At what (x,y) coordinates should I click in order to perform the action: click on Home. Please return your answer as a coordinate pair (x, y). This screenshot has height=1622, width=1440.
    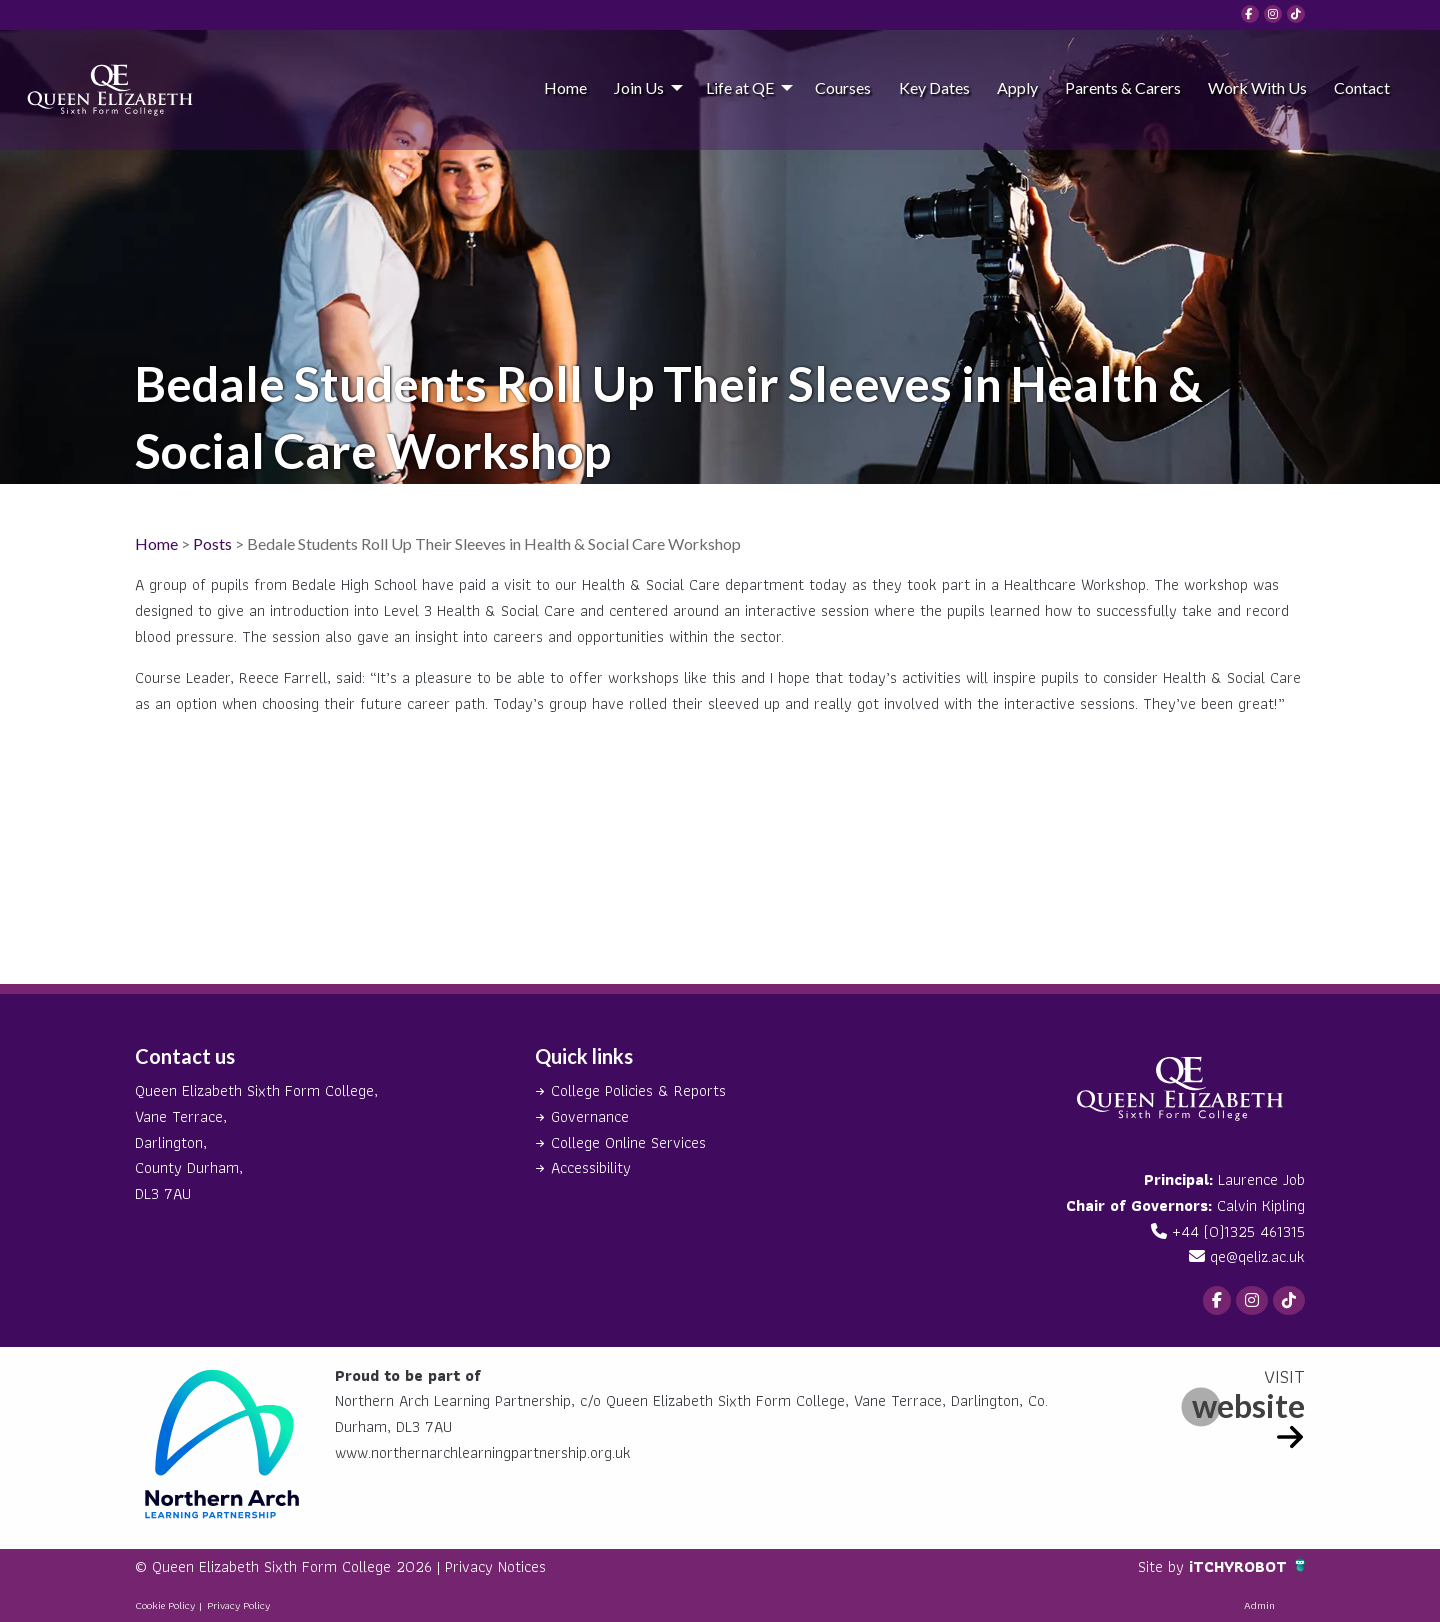
    Looking at the image, I should click on (565, 87).